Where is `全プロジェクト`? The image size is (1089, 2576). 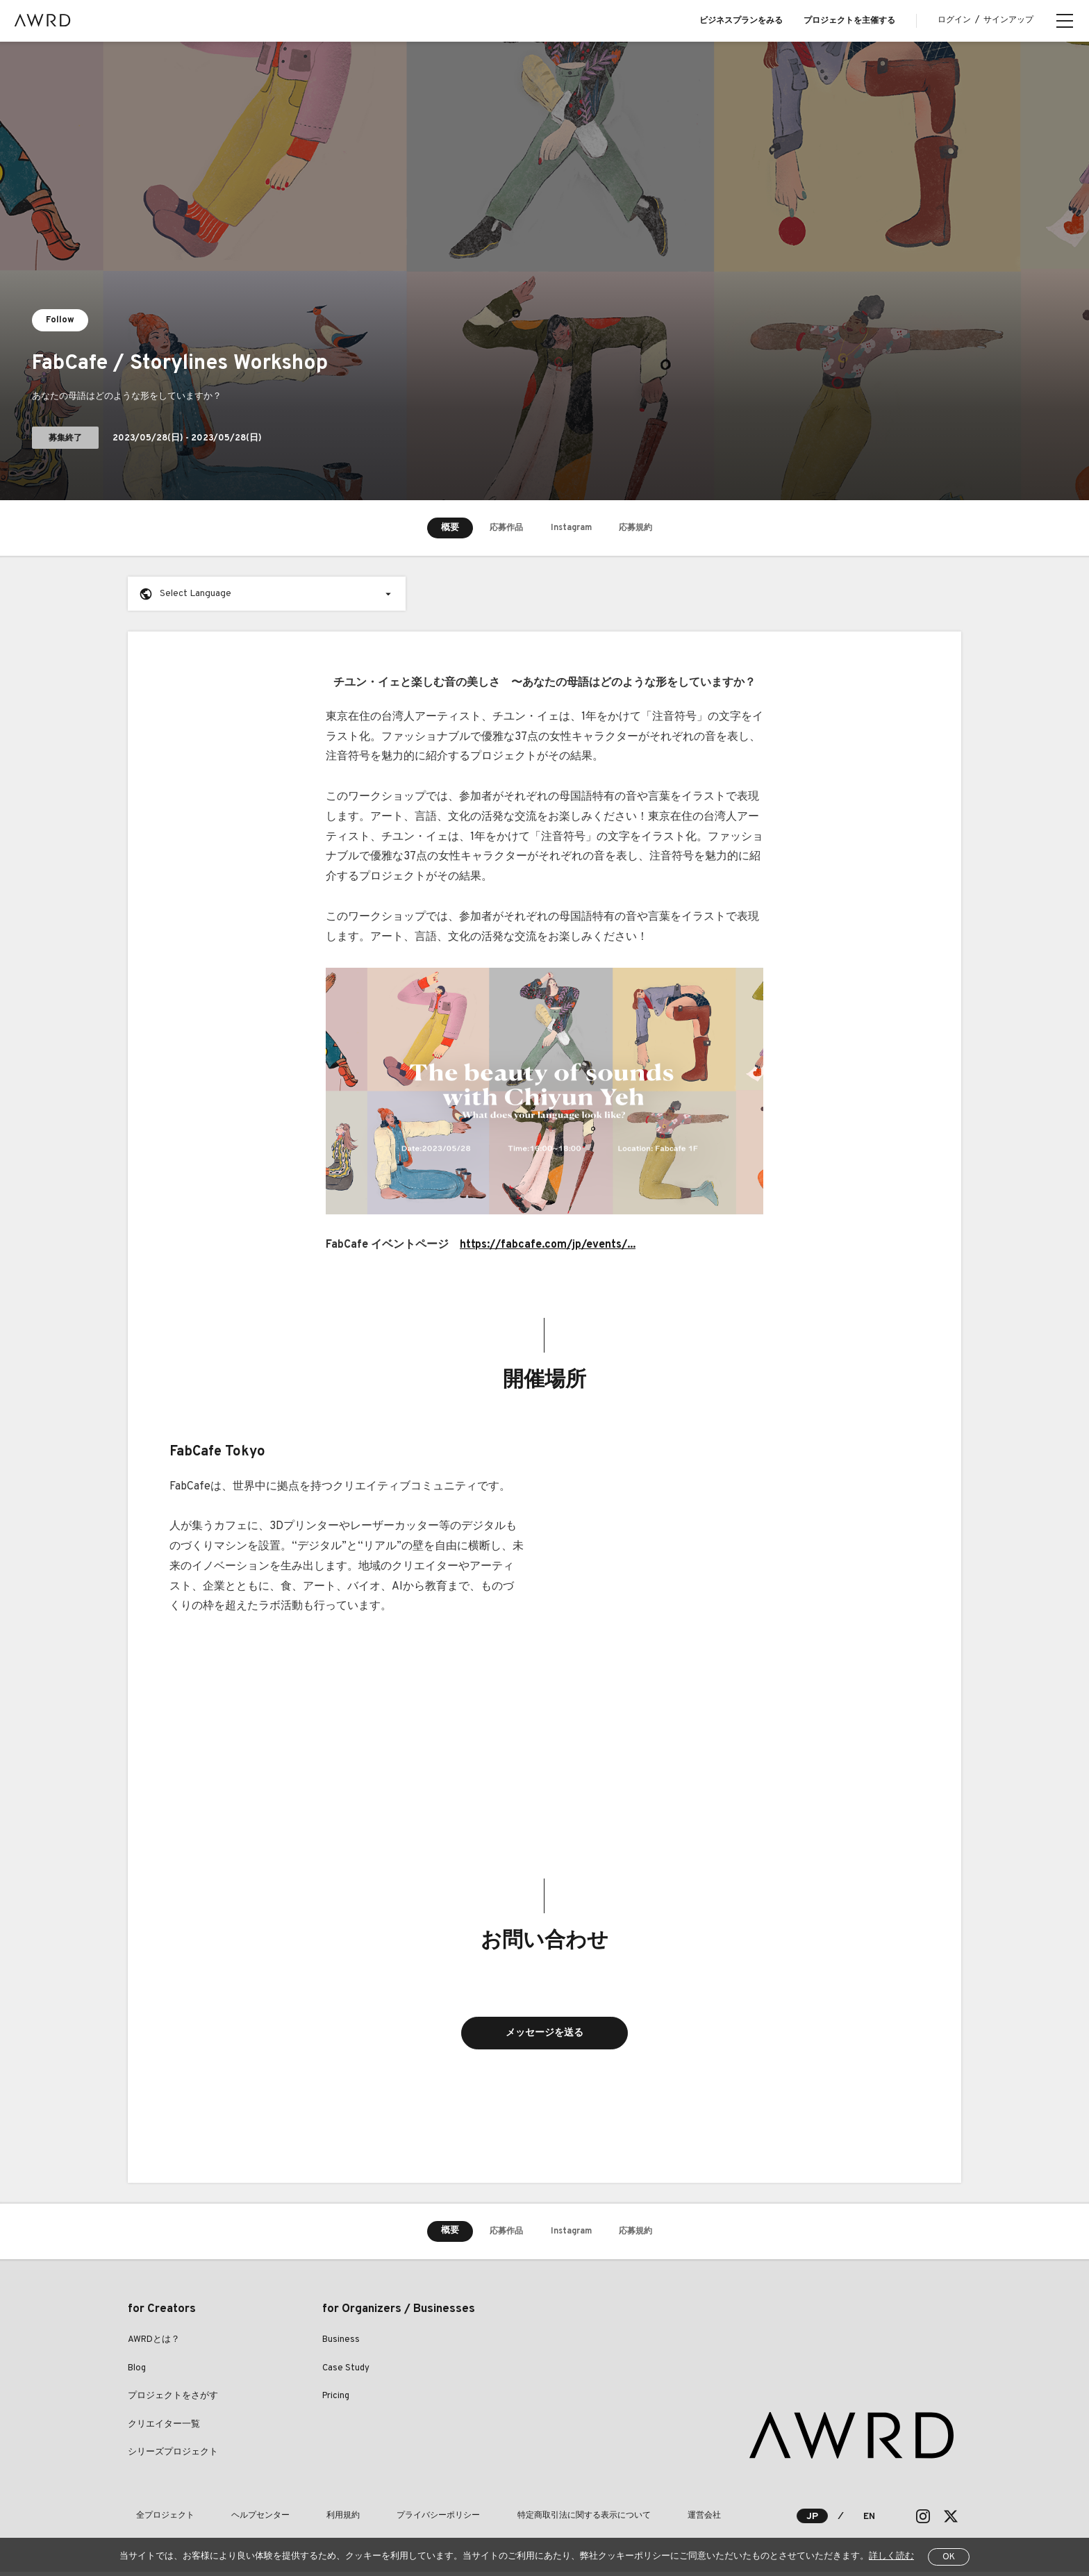
全プロジェクト is located at coordinates (157, 2519).